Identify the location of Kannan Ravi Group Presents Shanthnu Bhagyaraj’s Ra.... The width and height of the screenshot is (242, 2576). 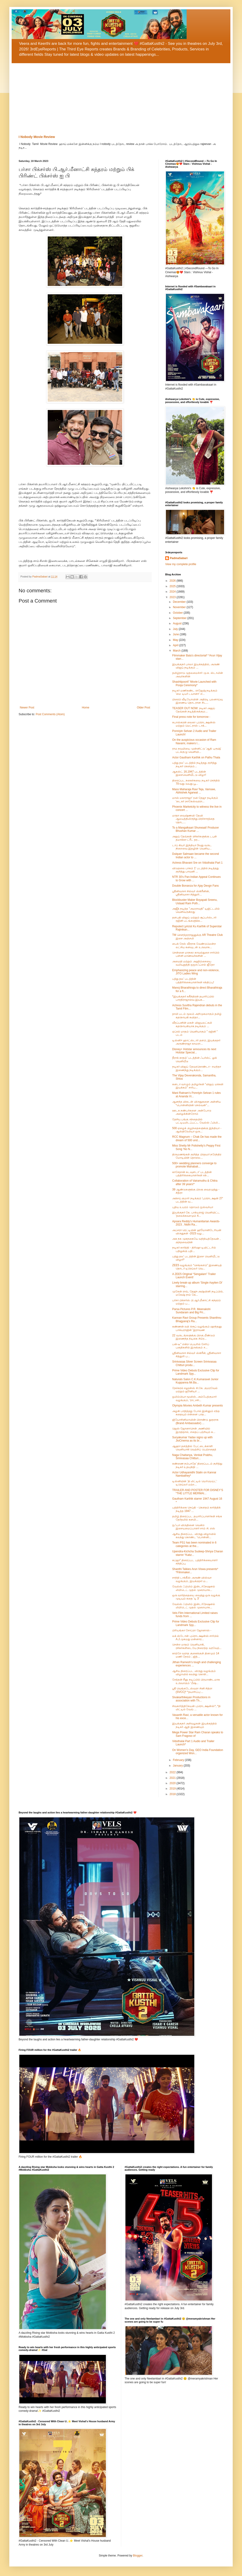
(196, 1319).